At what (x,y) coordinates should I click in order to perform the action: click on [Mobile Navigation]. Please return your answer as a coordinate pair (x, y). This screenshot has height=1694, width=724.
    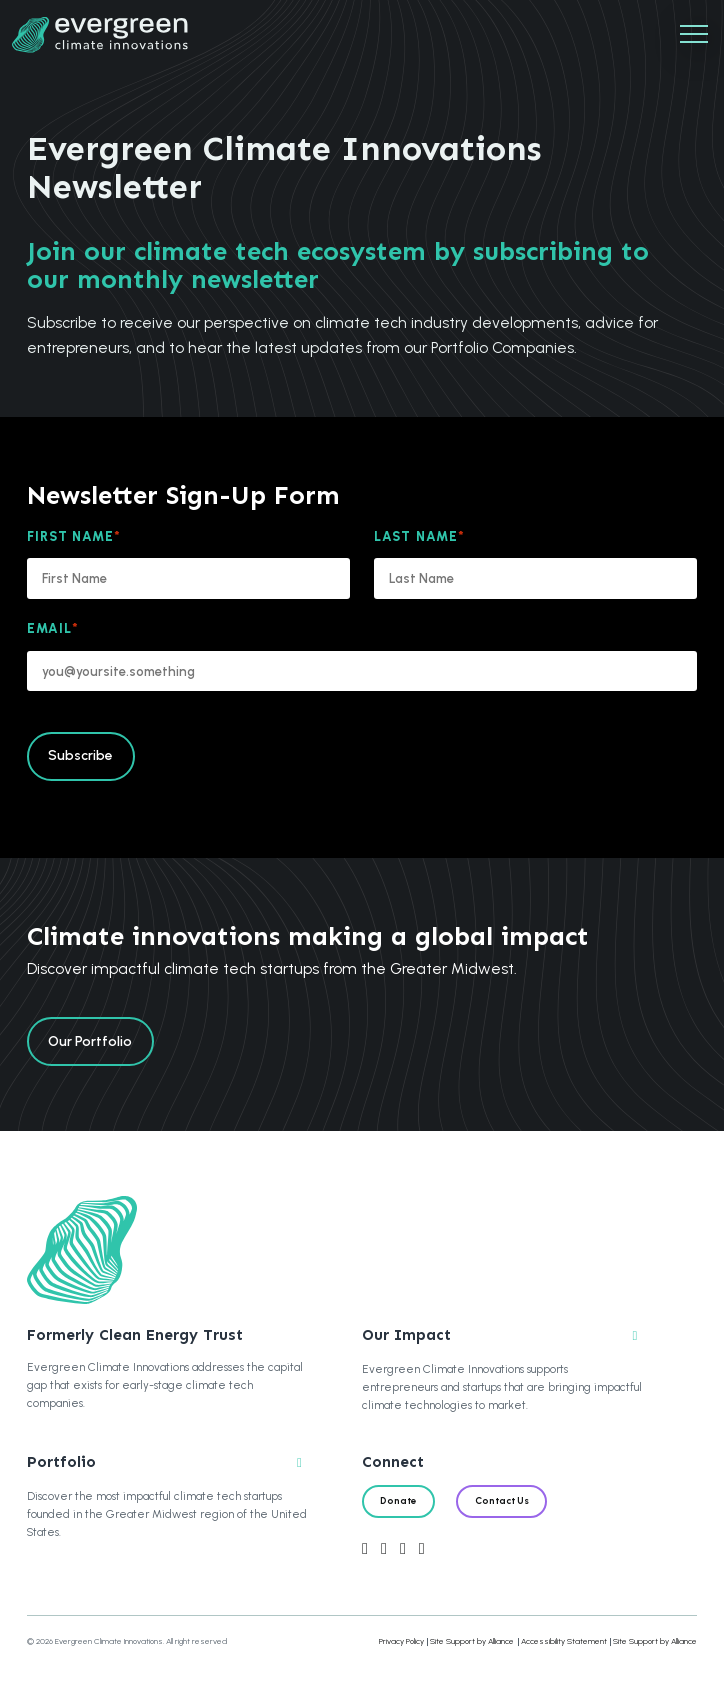
    Looking at the image, I should click on (694, 35).